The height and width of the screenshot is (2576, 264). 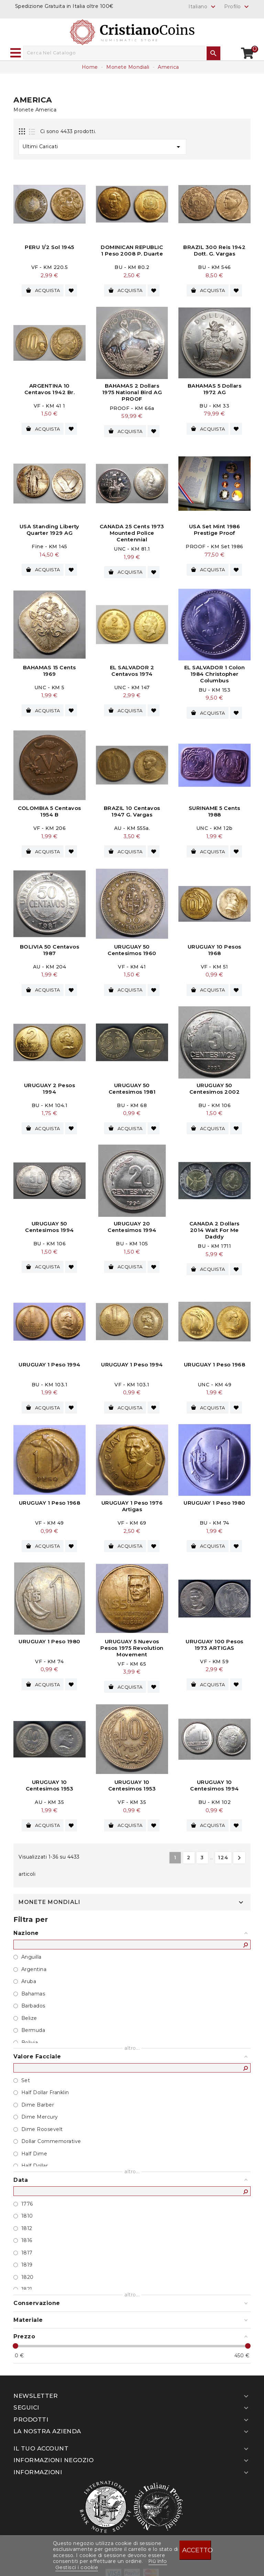 I want to click on URUGUAY 1 Peso 1980, so click(x=214, y=1498).